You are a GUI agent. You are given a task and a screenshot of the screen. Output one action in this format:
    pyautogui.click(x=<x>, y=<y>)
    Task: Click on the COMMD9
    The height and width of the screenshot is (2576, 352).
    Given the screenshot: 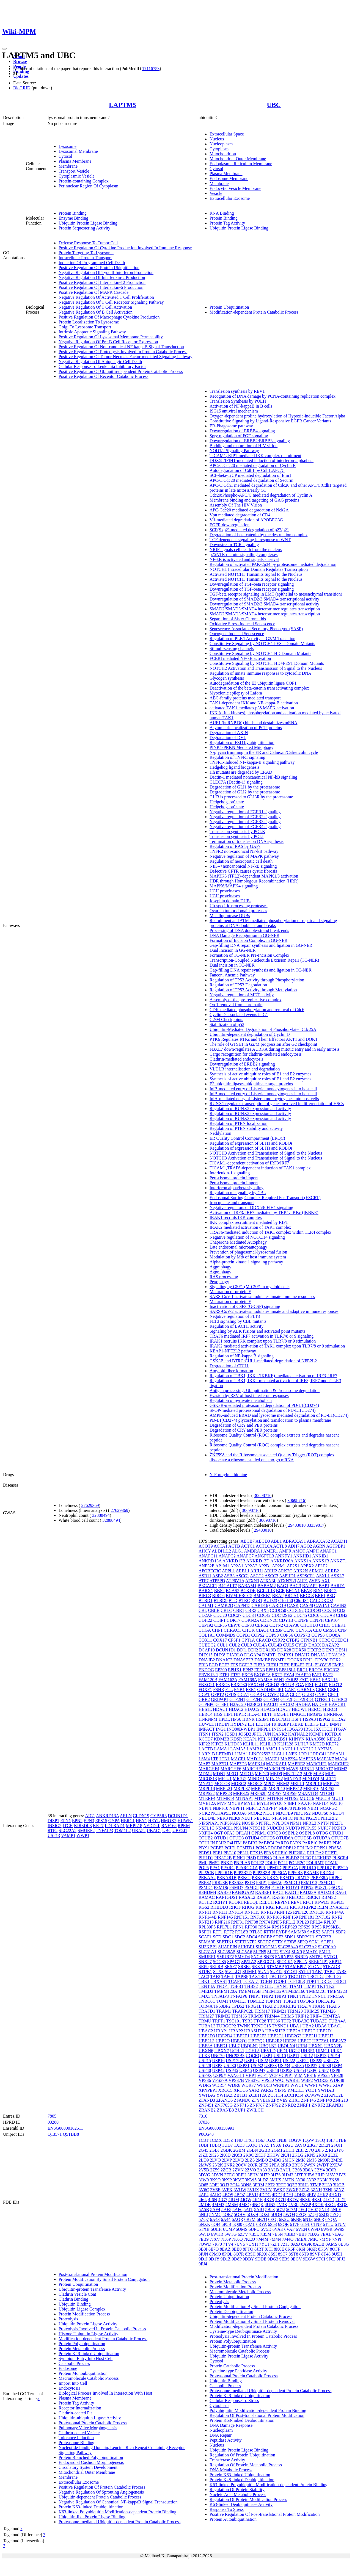 What is the action you would take?
    pyautogui.click(x=225, y=1635)
    